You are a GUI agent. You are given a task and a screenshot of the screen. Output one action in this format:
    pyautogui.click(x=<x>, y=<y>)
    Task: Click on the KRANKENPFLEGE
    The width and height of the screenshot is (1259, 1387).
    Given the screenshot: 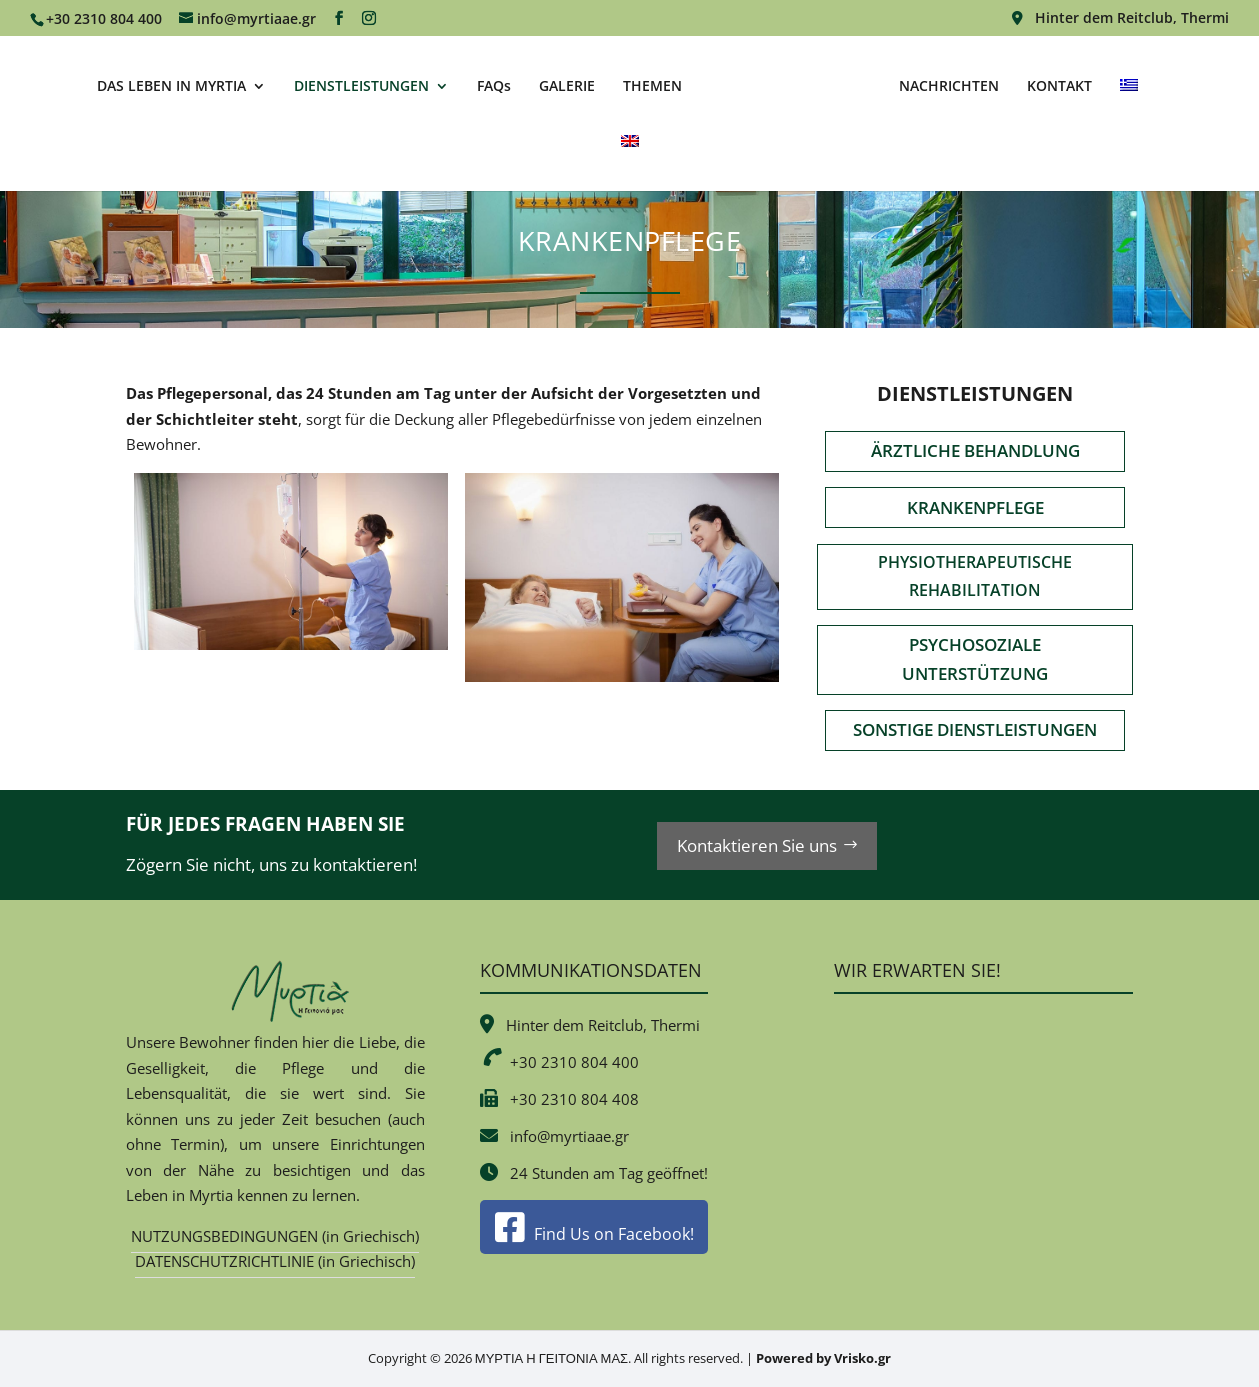 What is the action you would take?
    pyautogui.click(x=975, y=507)
    